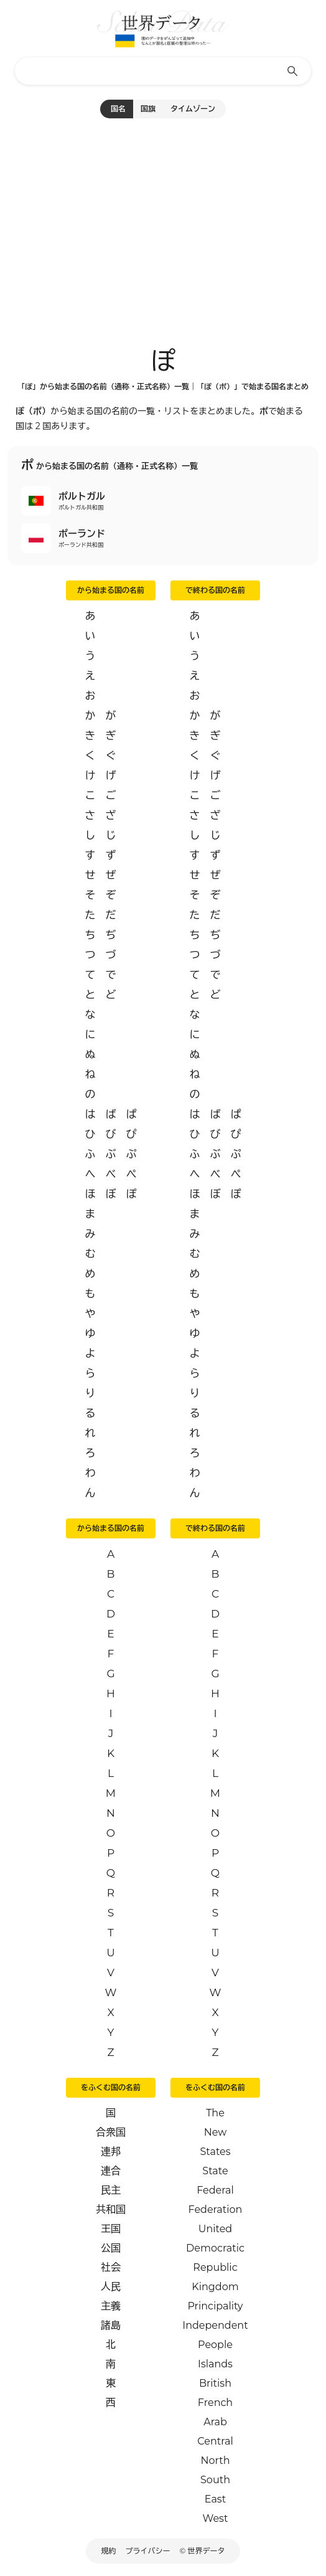 Image resolution: width=326 pixels, height=2576 pixels. Describe the element at coordinates (215, 2113) in the screenshot. I see `The` at that location.